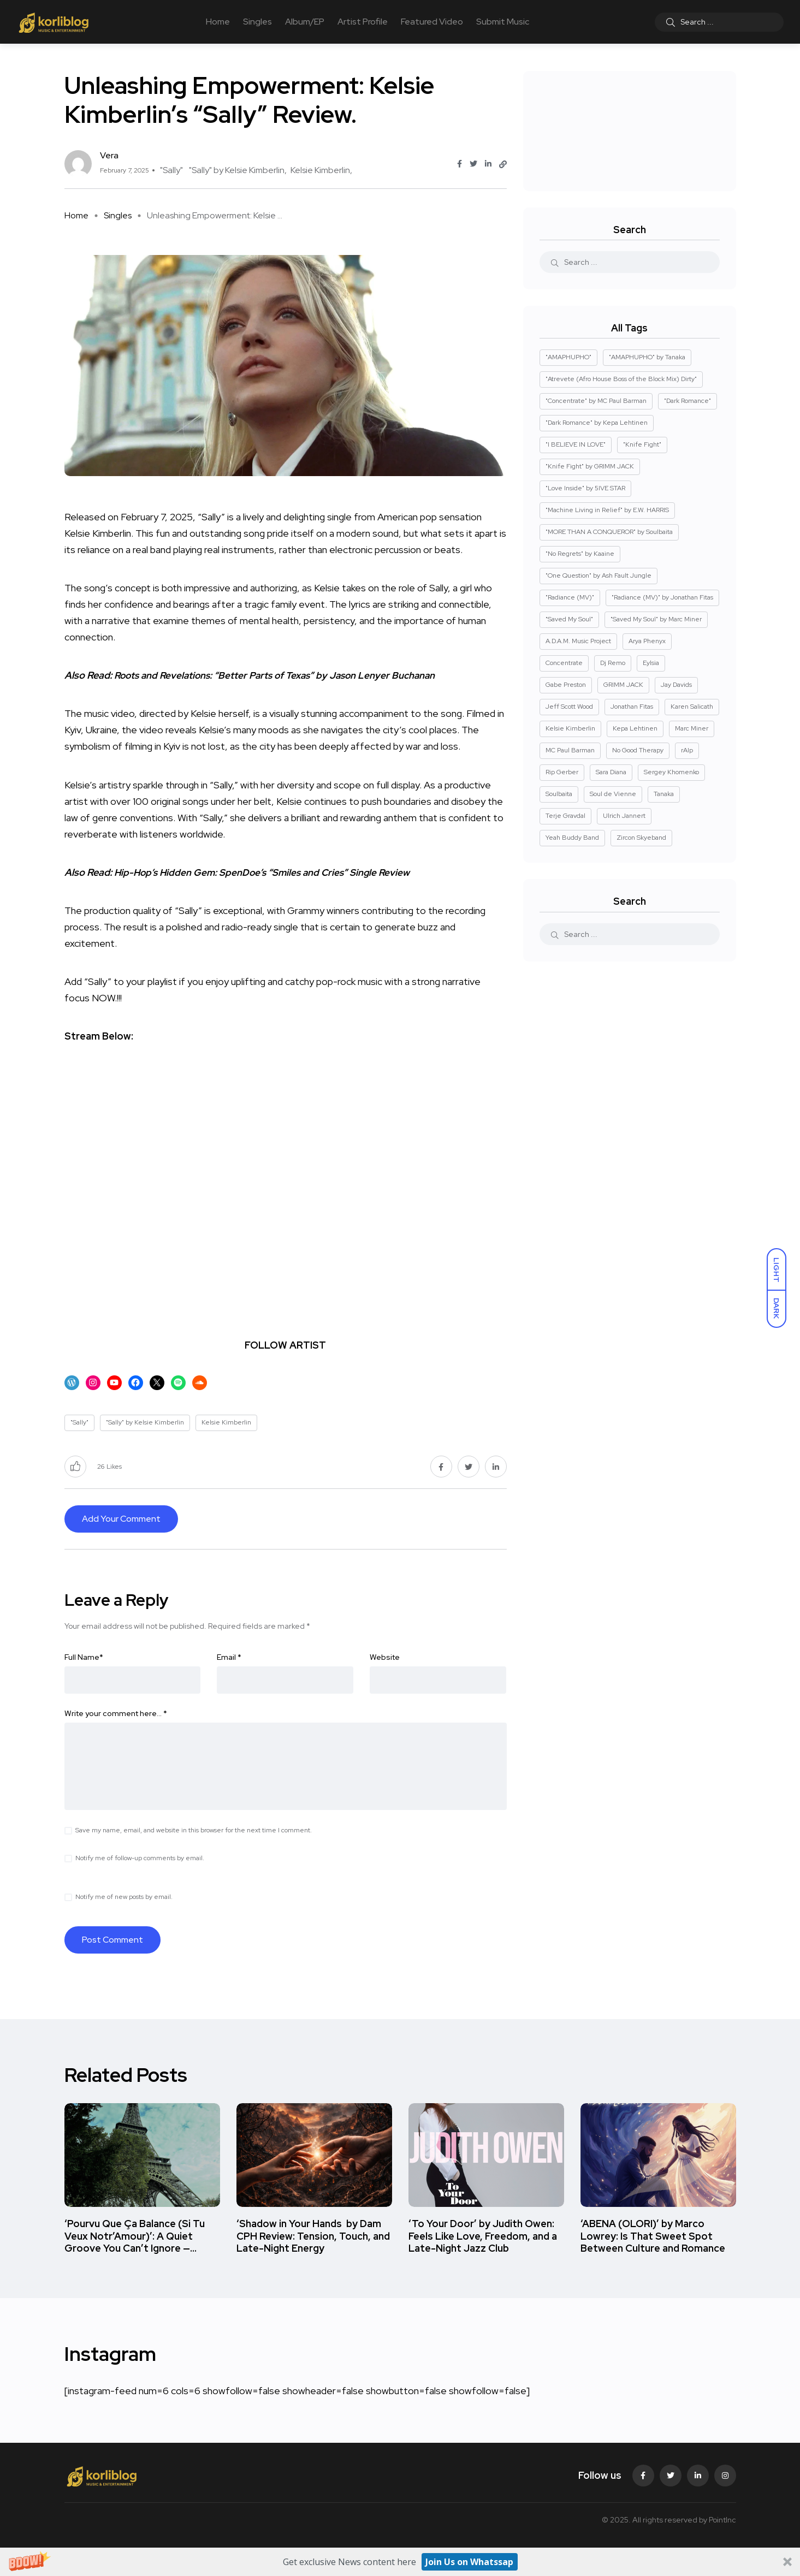  Describe the element at coordinates (482, 2235) in the screenshot. I see `‘To Your Door’ by Judith Owen: Feels Like Love, Freedom, and a Late-Night Jazz Club` at that location.